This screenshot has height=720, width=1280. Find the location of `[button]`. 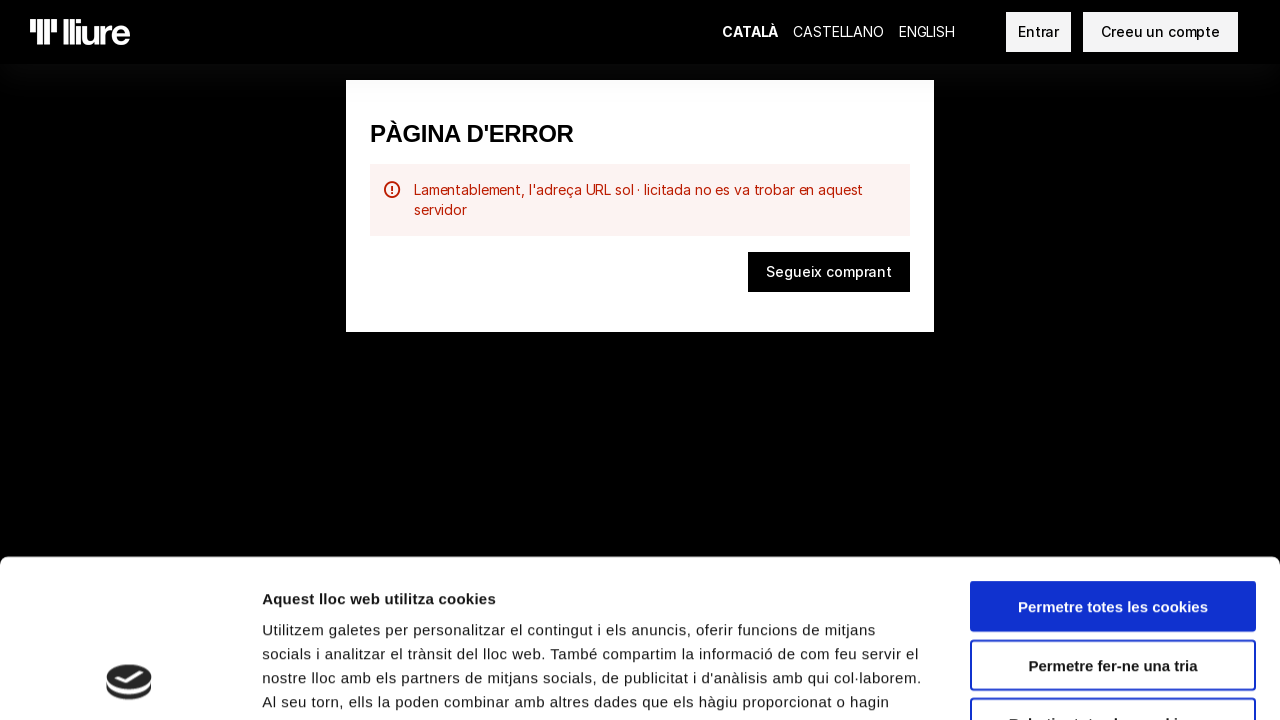

[button] is located at coordinates (829, 272).